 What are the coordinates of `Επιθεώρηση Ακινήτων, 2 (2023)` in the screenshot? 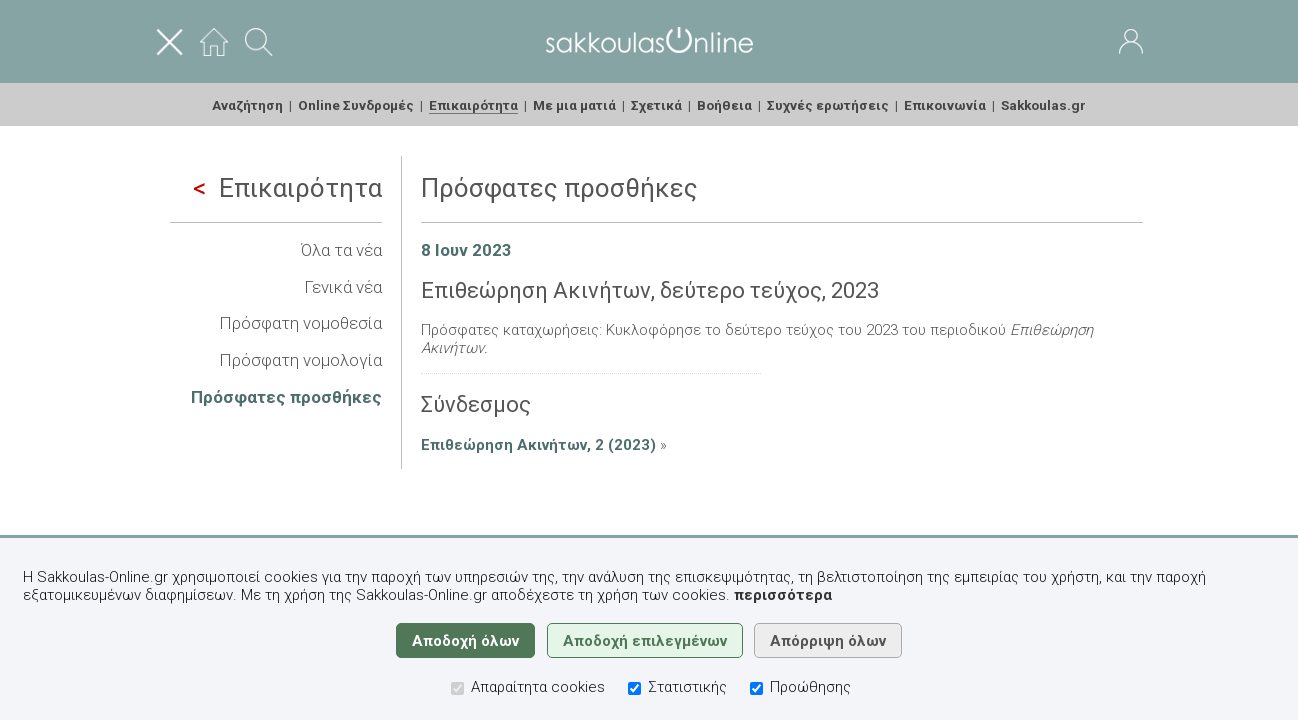 It's located at (538, 445).